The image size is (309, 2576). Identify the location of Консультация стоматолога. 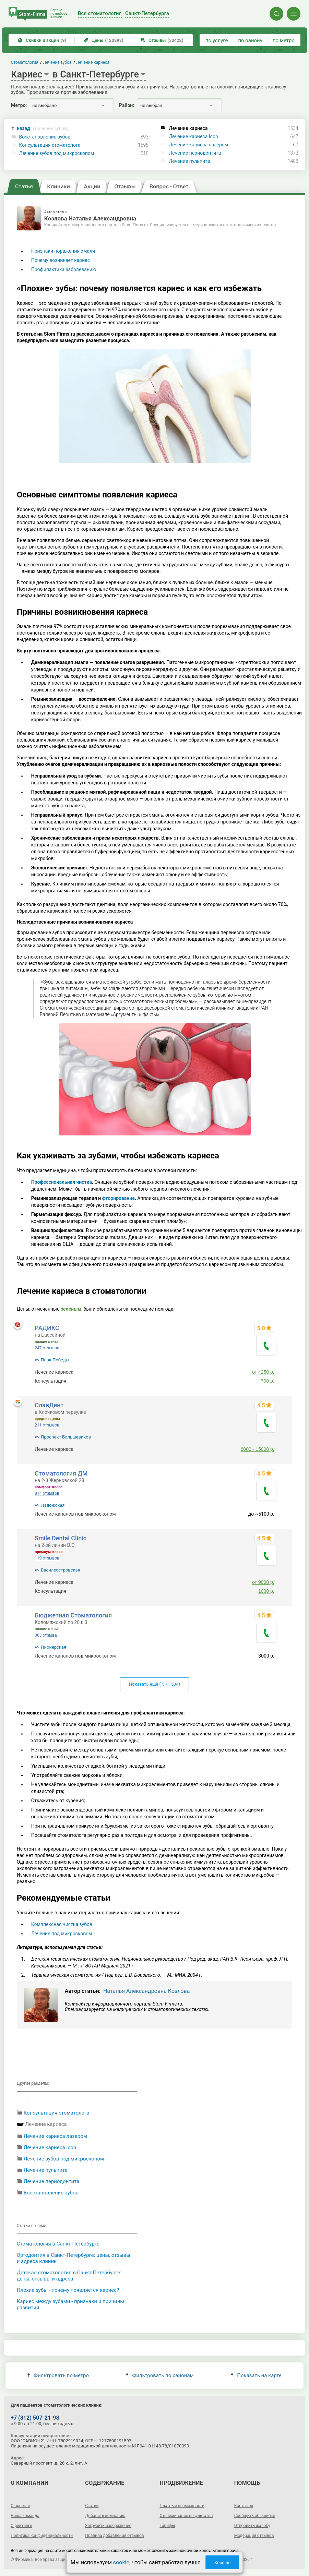
(50, 145).